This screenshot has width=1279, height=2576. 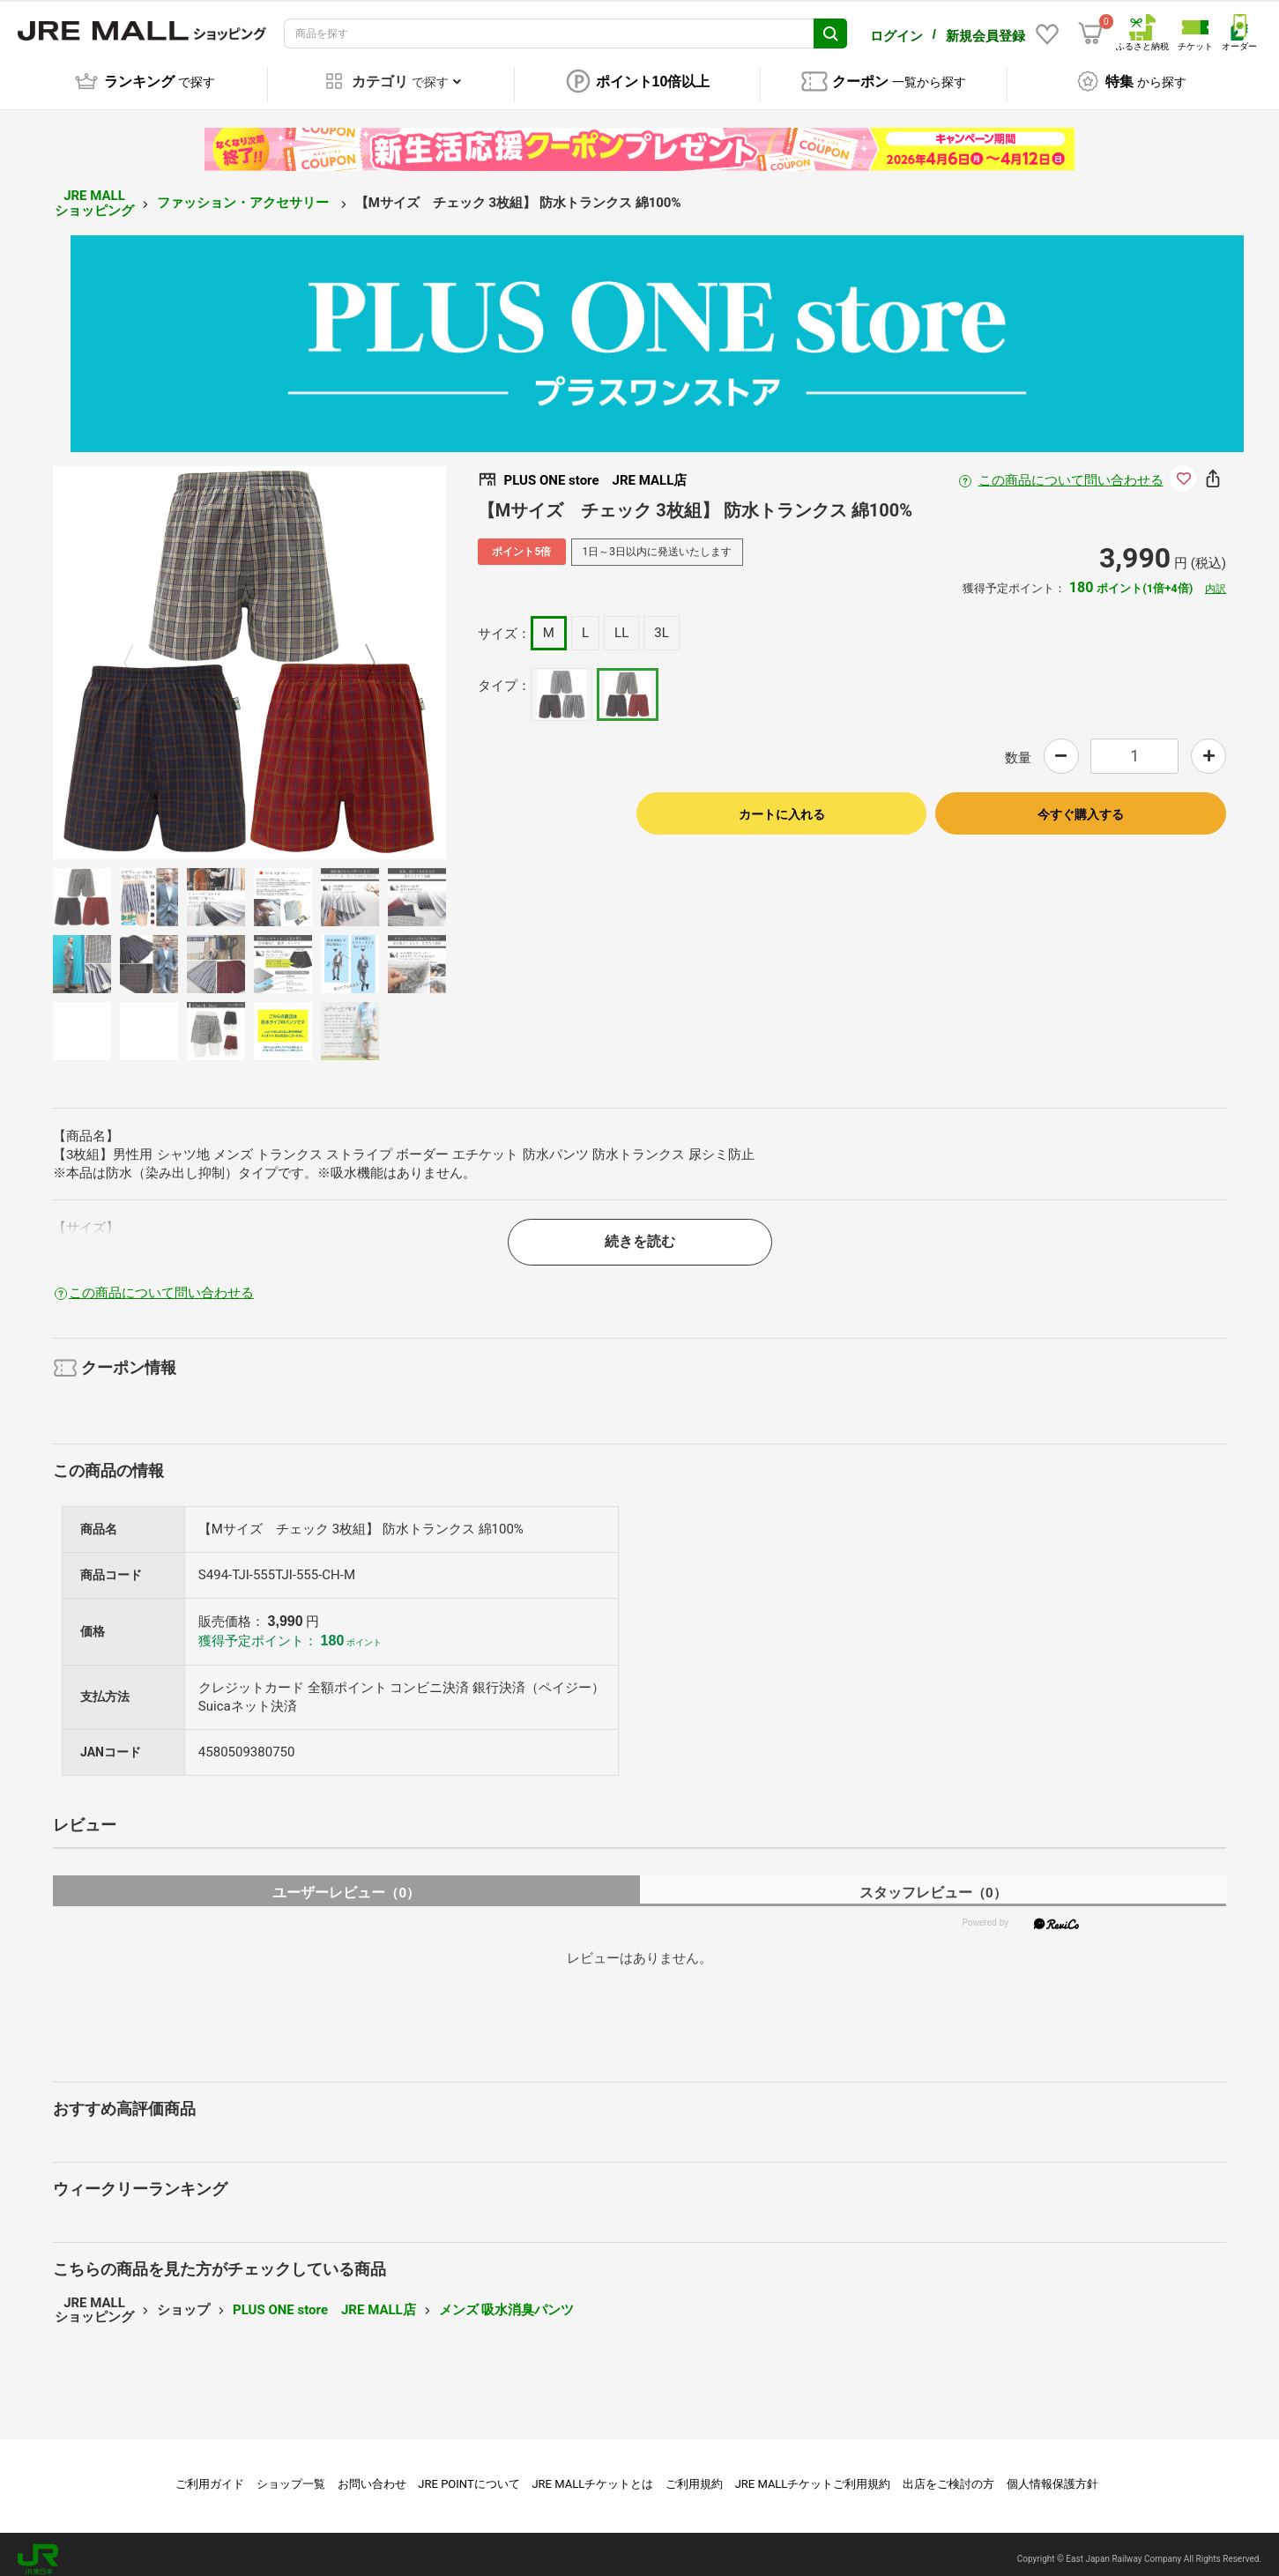 I want to click on お問い合わせ, so click(x=372, y=2474).